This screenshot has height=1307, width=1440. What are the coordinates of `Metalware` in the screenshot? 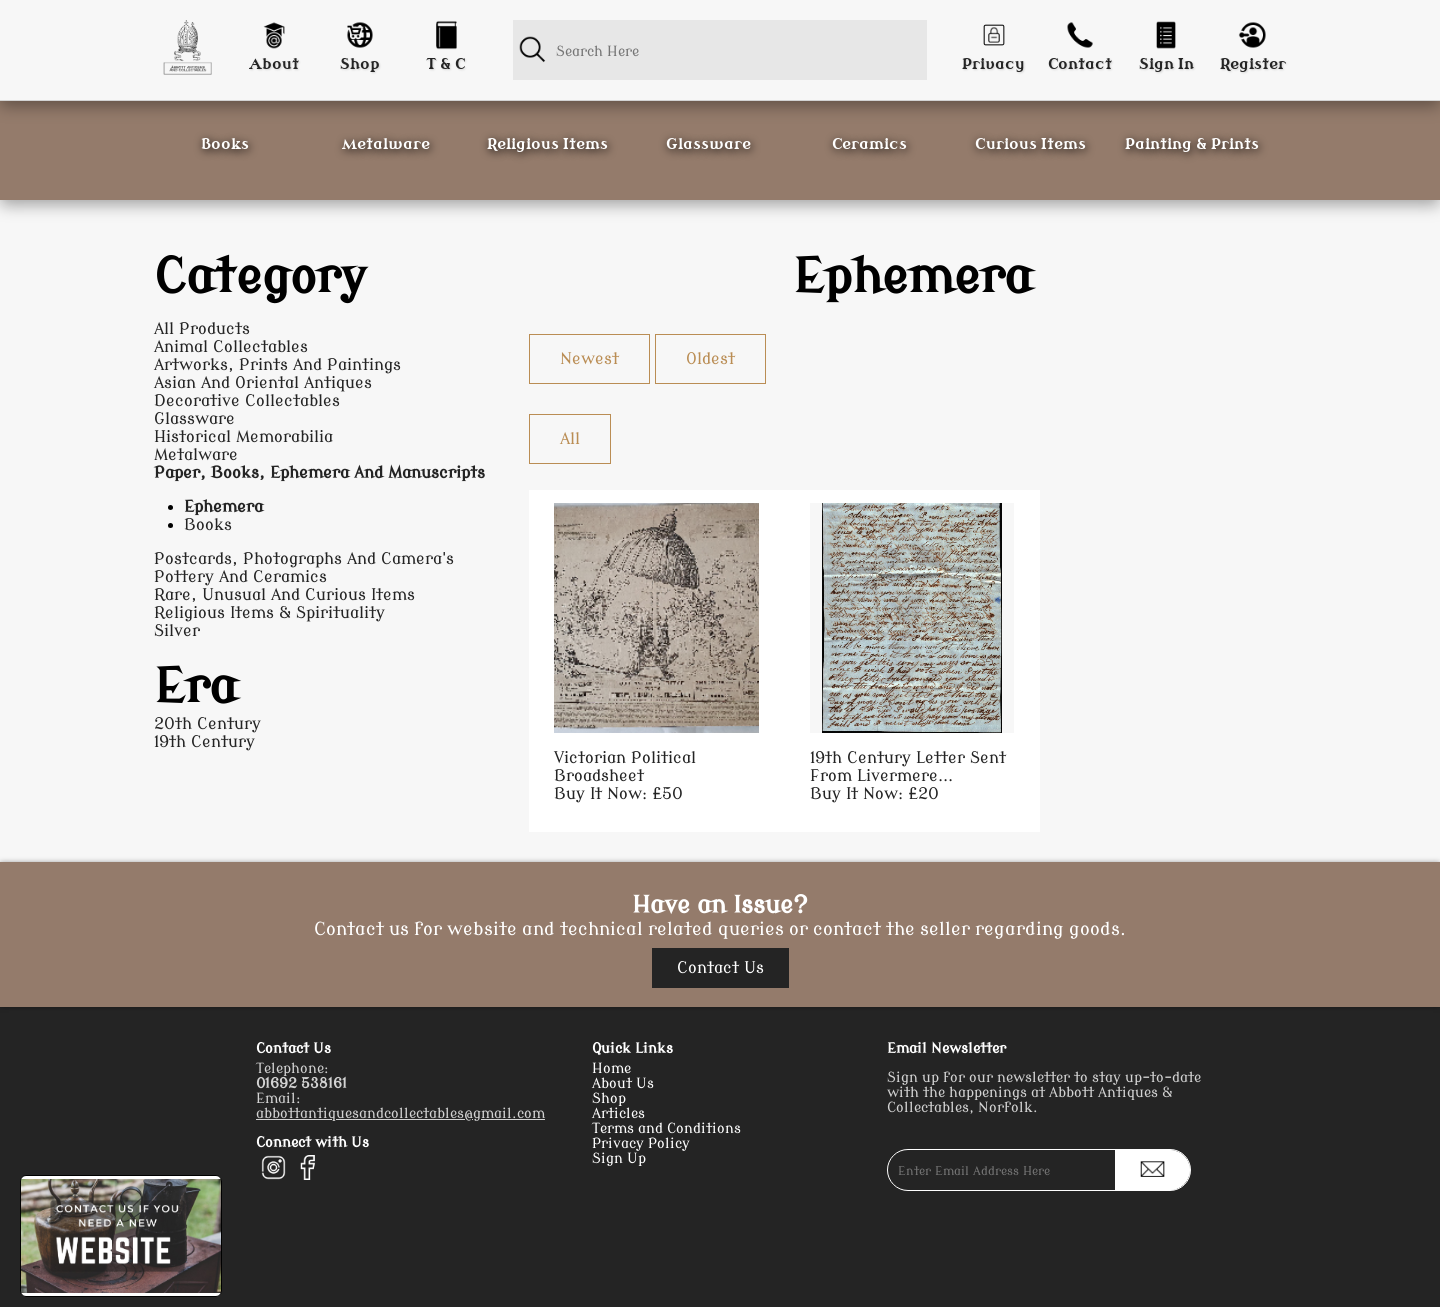 It's located at (386, 144).